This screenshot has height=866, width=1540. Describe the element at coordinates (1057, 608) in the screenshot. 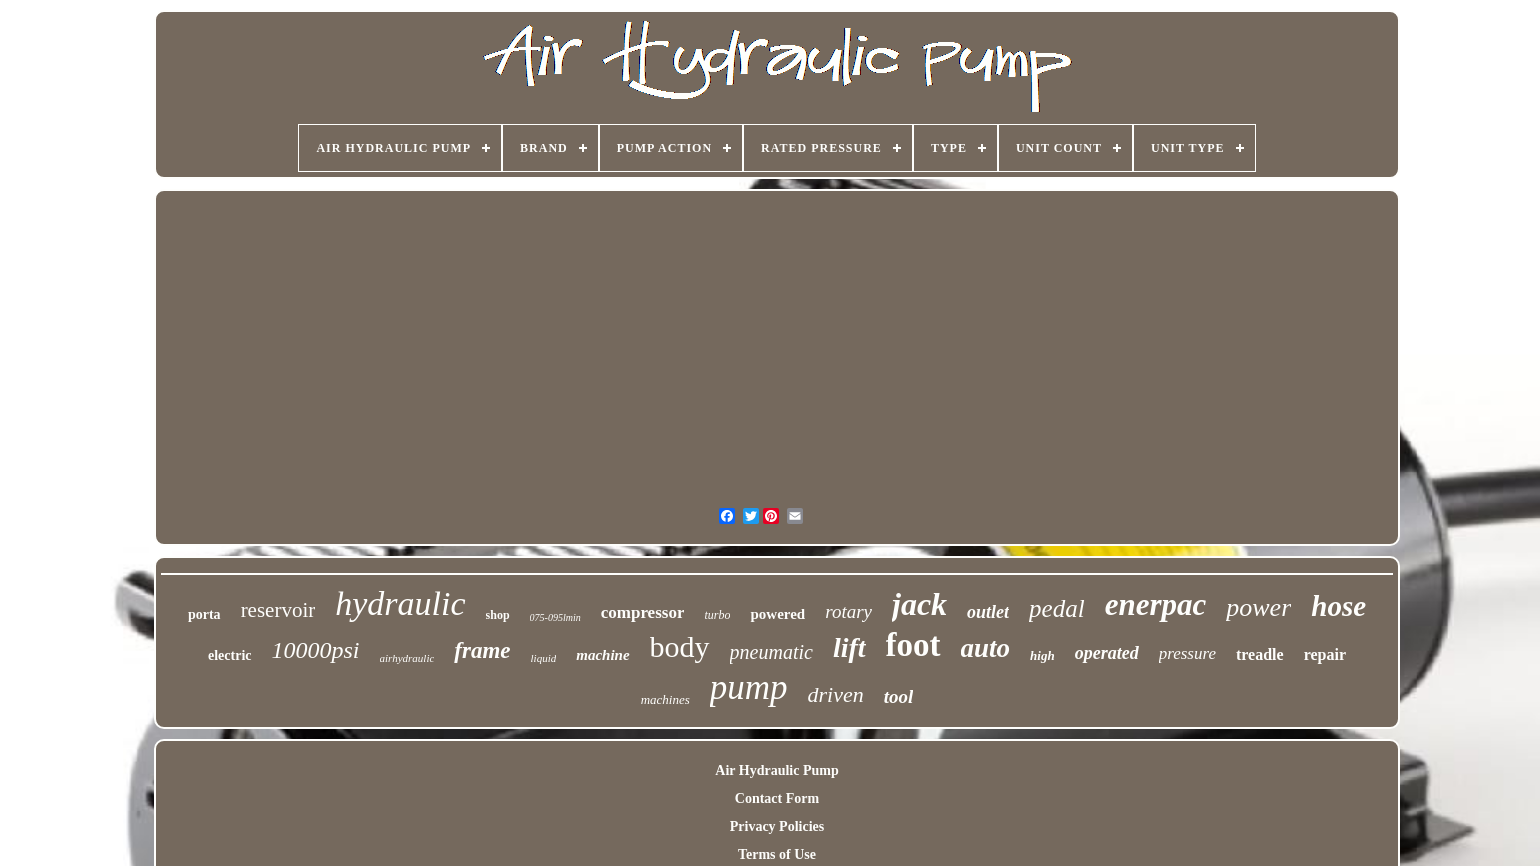

I see `pedal` at that location.